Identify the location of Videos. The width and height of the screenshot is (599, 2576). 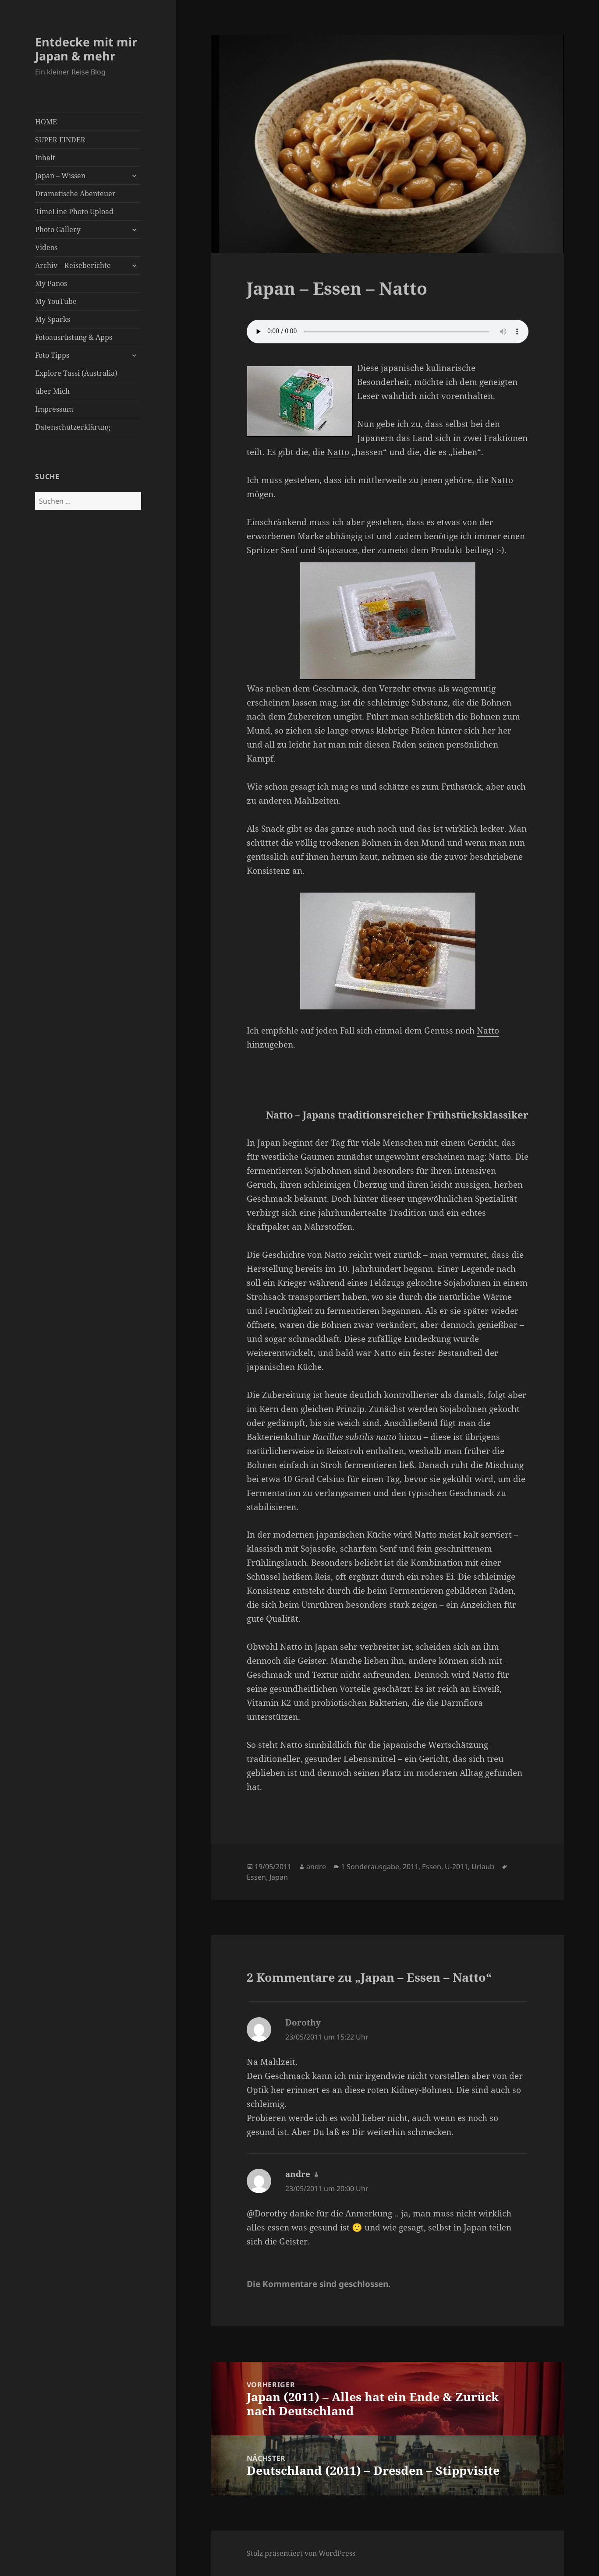
(46, 247).